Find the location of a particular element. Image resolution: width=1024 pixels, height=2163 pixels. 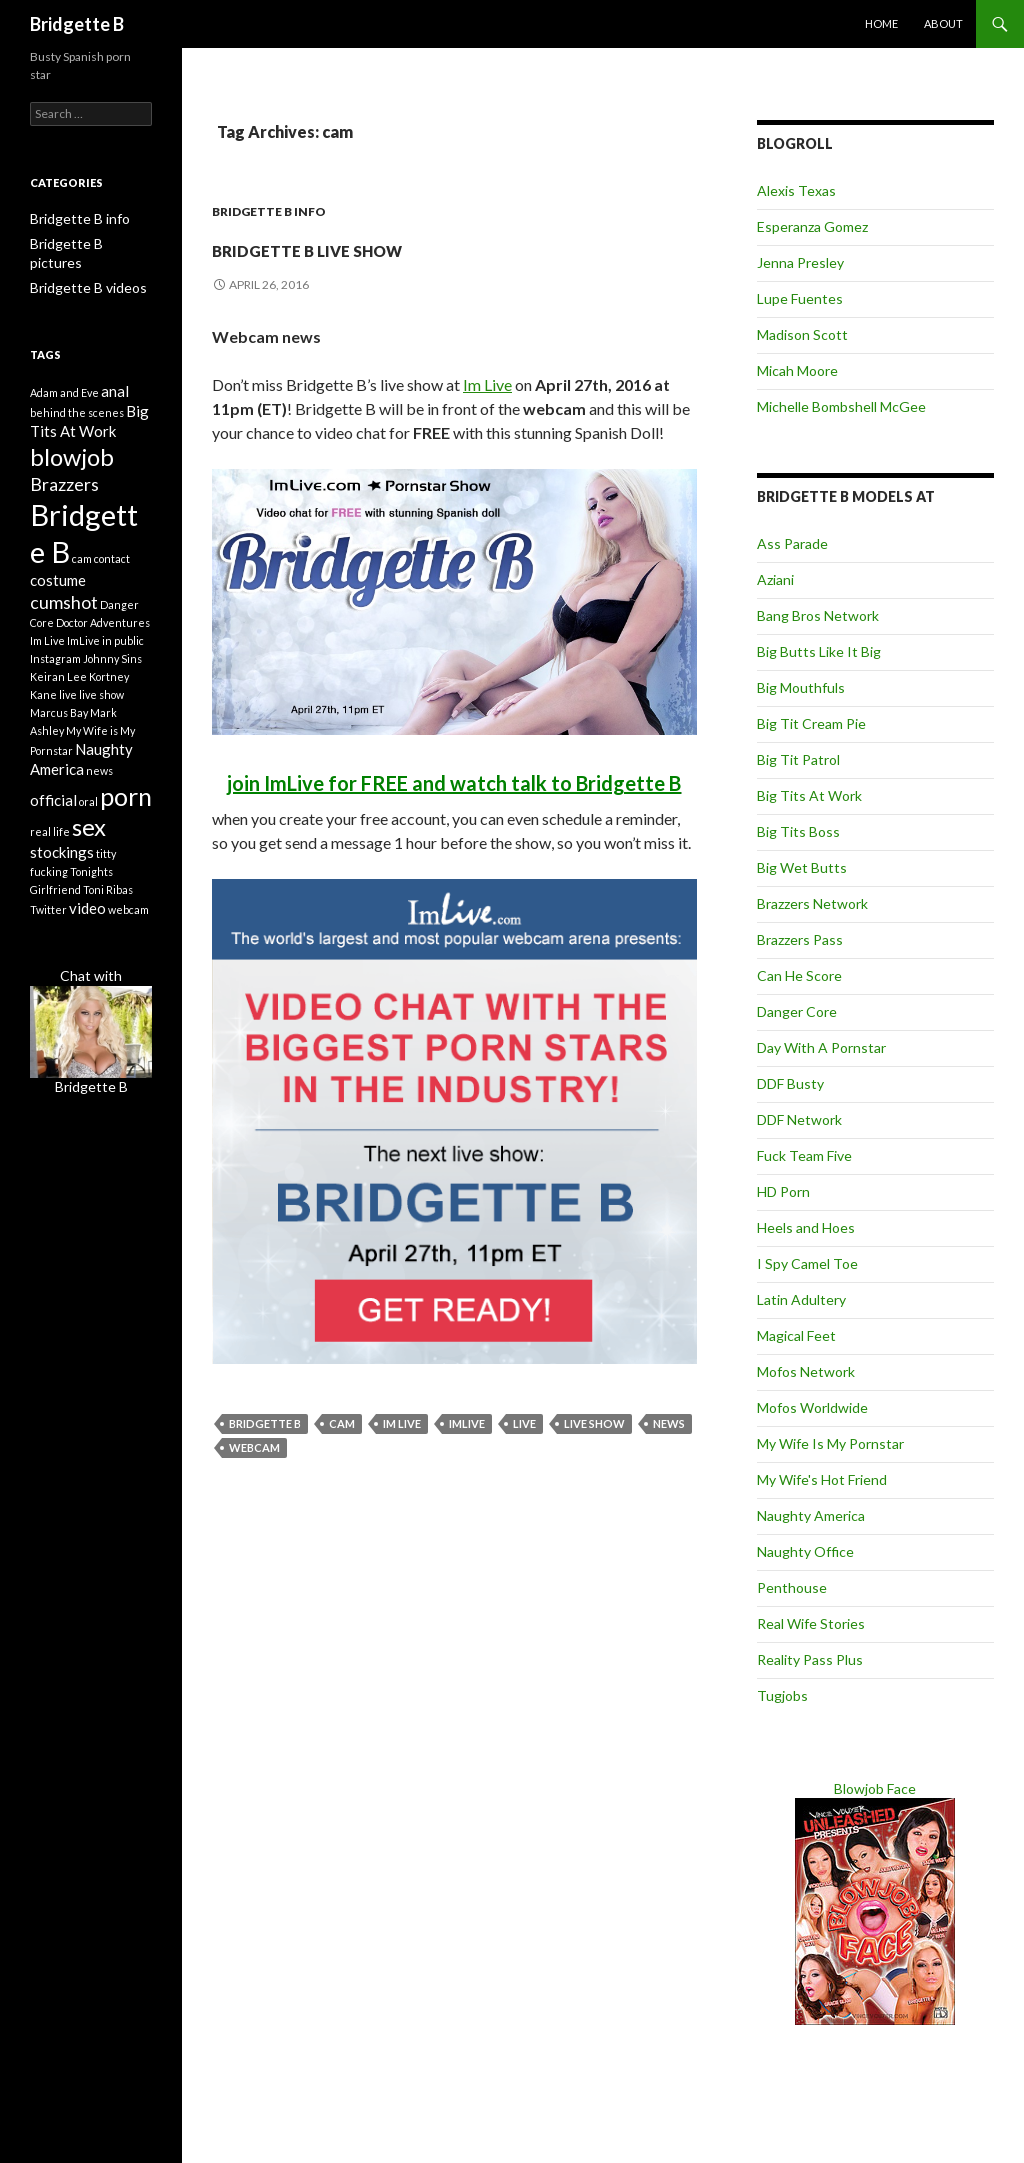

About is located at coordinates (943, 23).